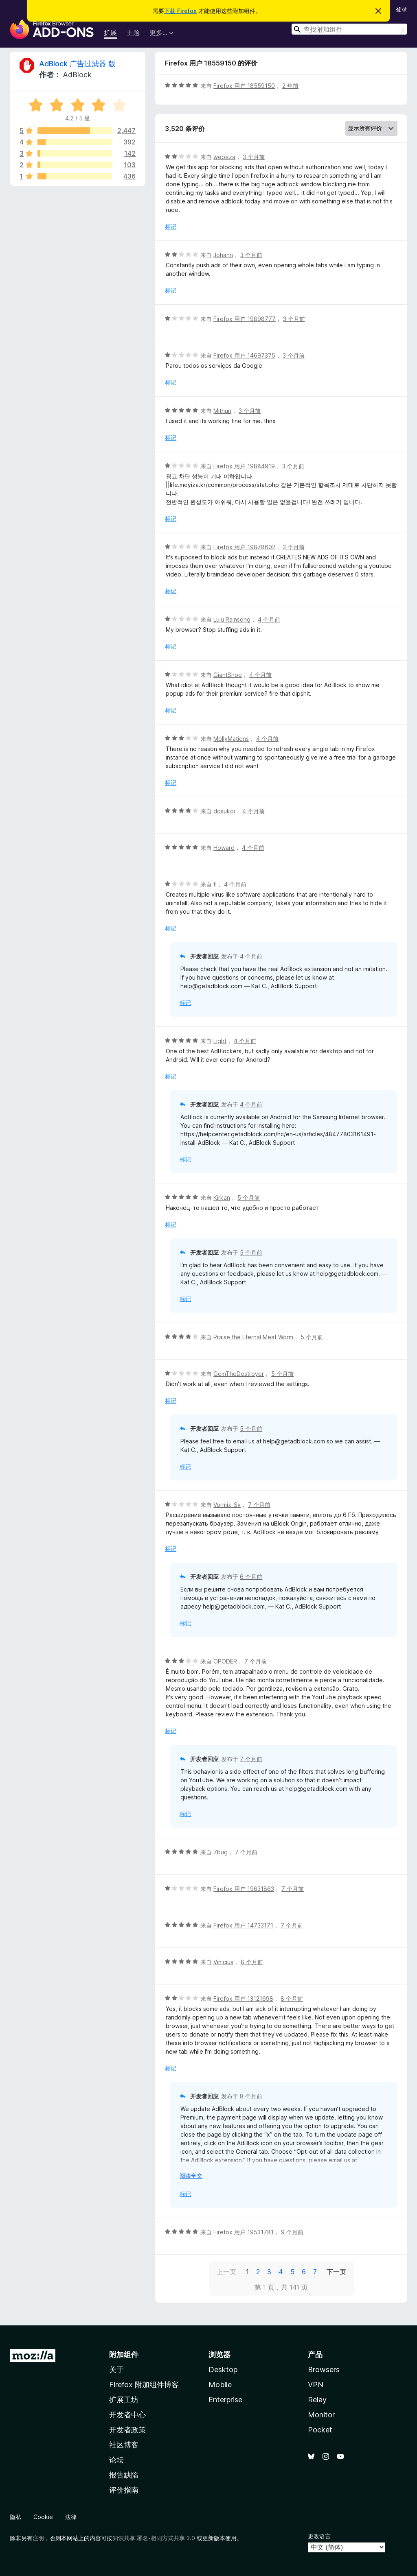  What do you see at coordinates (123, 2354) in the screenshot?
I see `附加组件` at bounding box center [123, 2354].